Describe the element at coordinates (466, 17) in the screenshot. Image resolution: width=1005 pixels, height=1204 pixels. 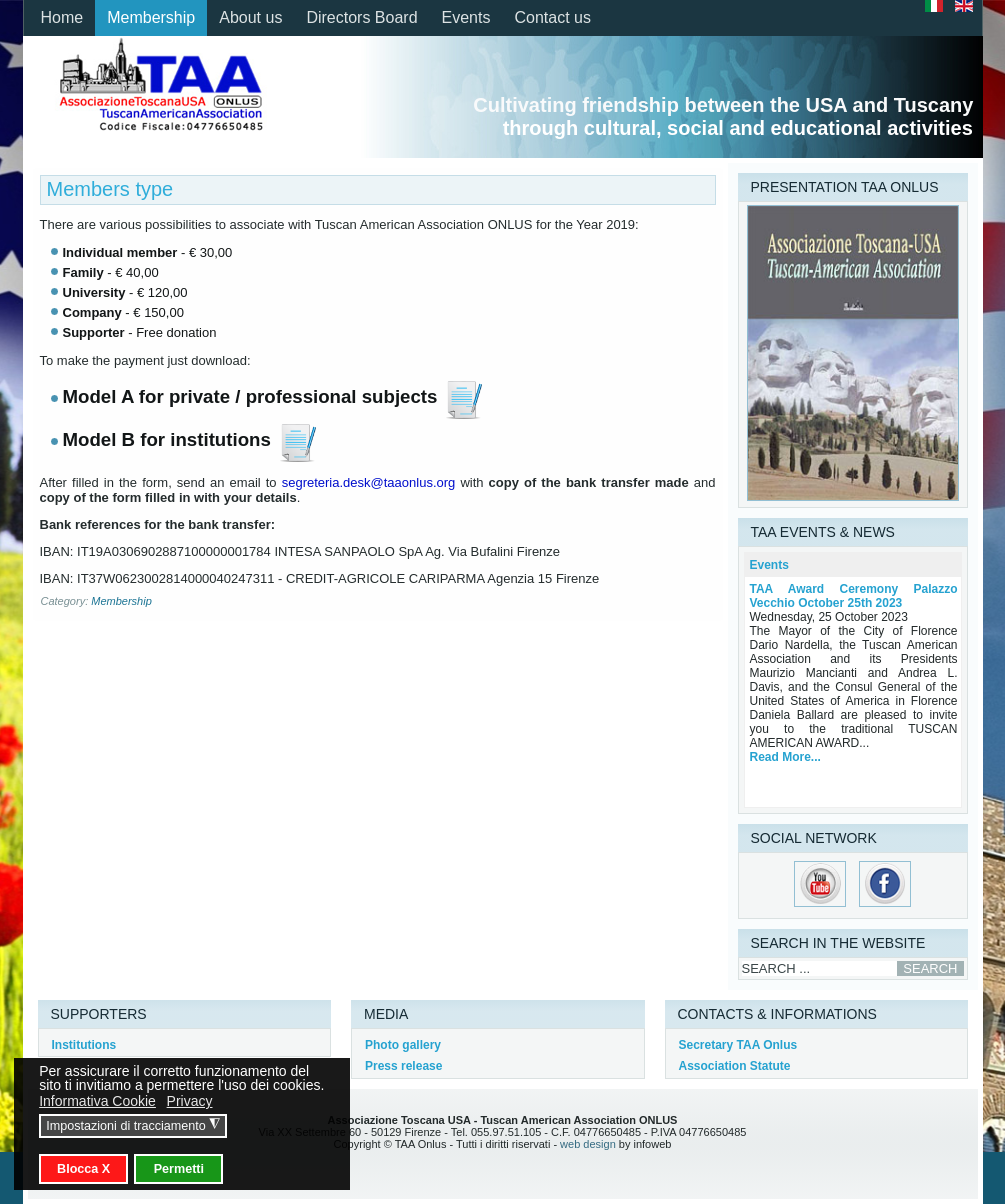
I see `Events` at that location.